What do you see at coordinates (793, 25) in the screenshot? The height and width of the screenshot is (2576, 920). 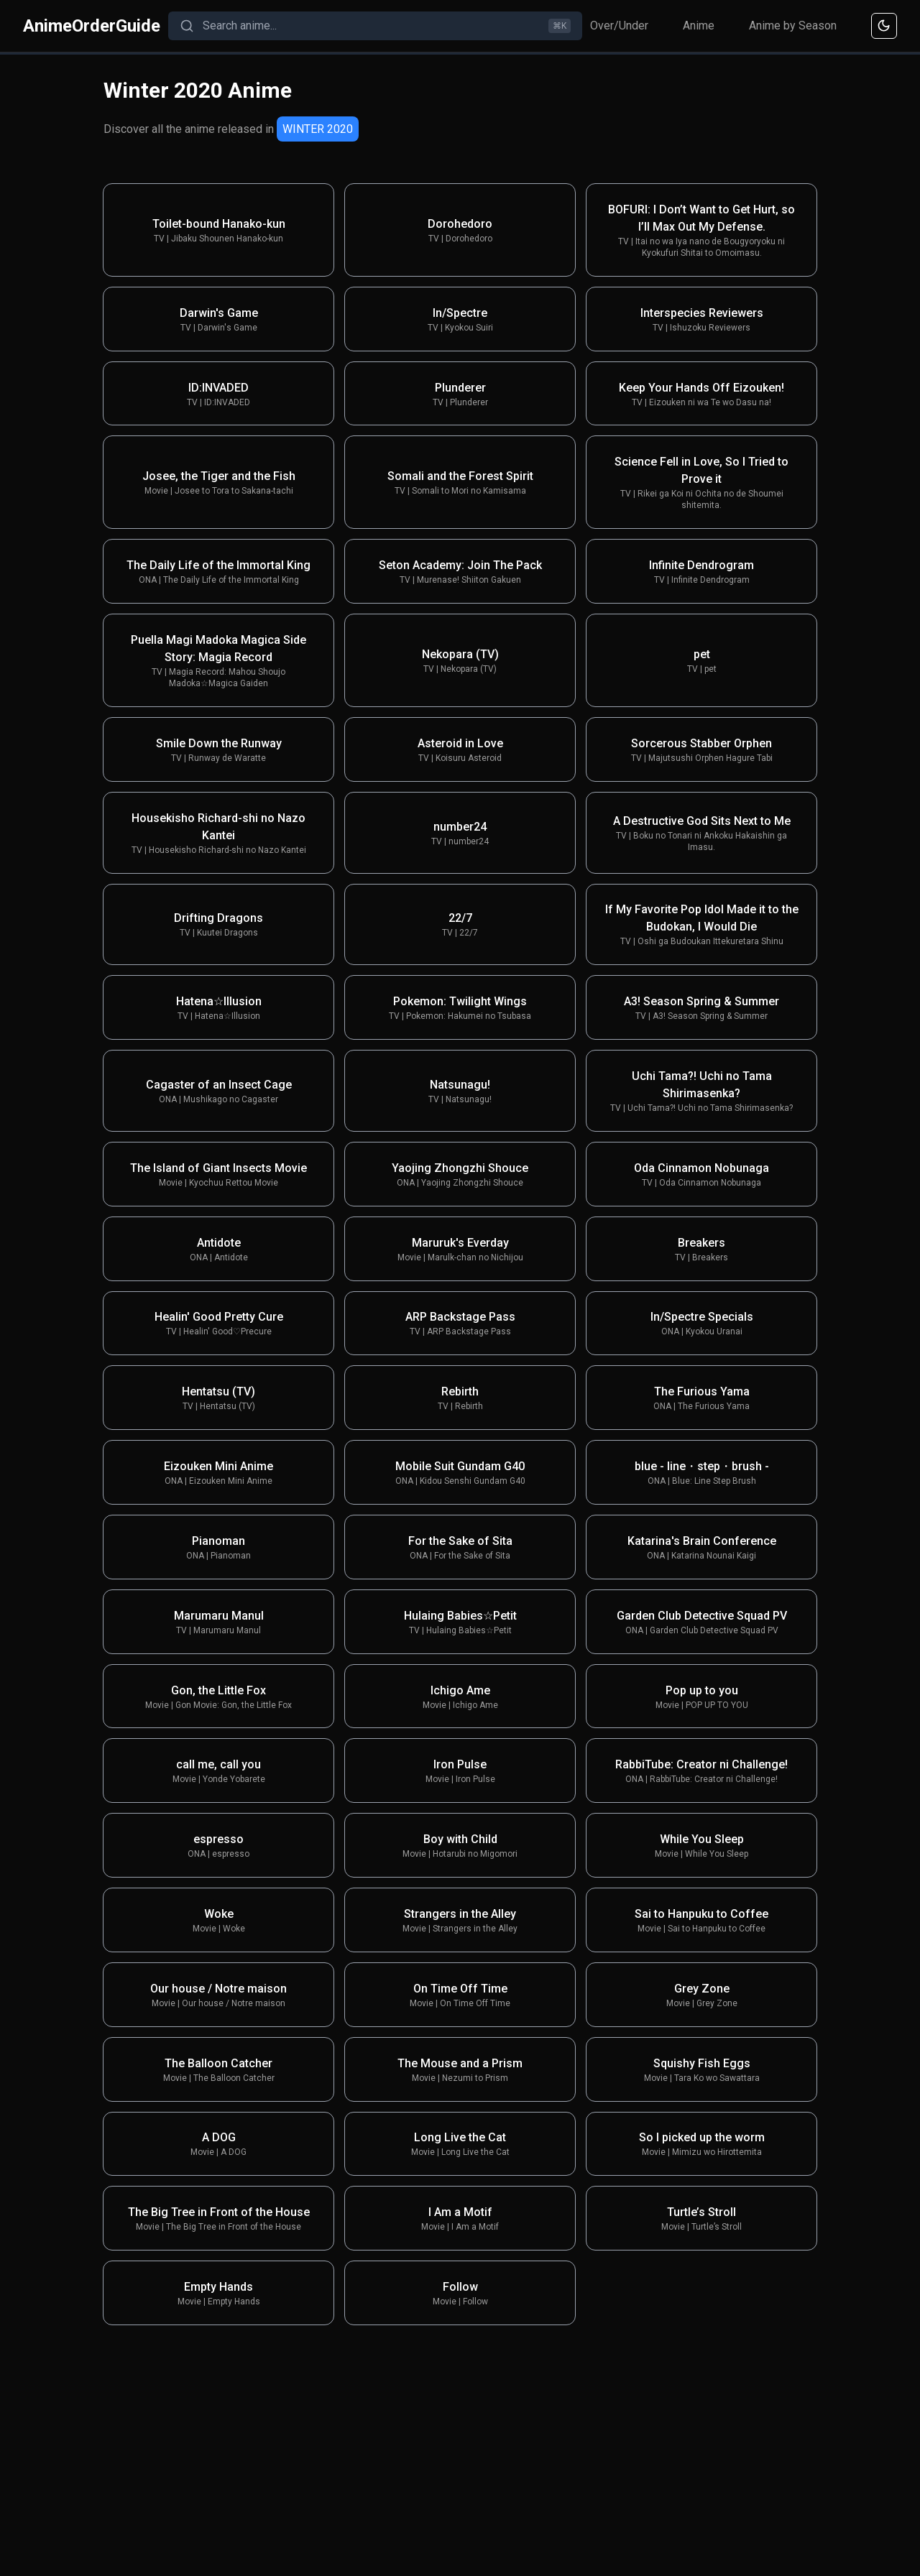 I see `Anime by Season` at bounding box center [793, 25].